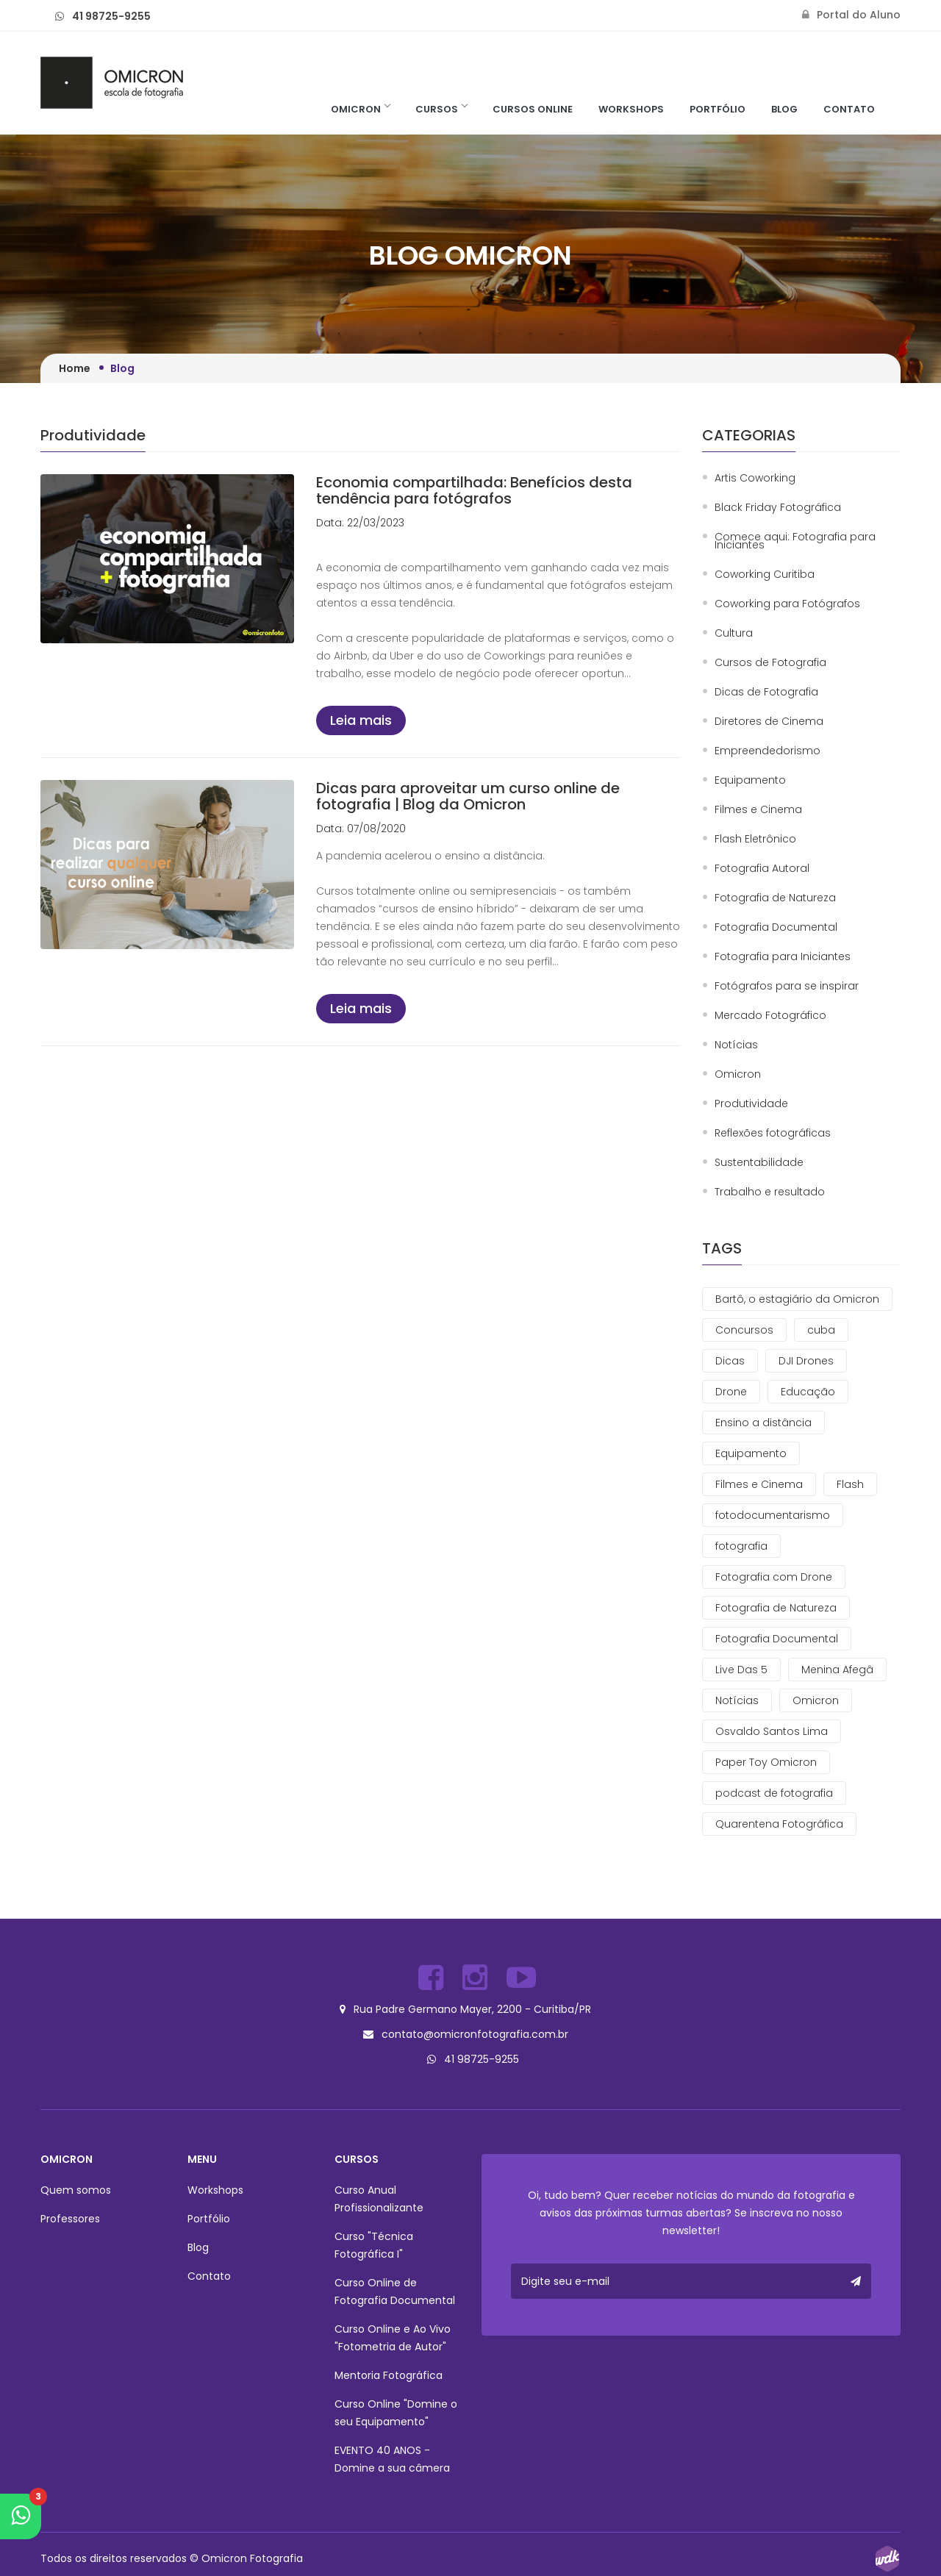 The height and width of the screenshot is (2576, 941). What do you see at coordinates (759, 1163) in the screenshot?
I see `Sustentabilidade` at bounding box center [759, 1163].